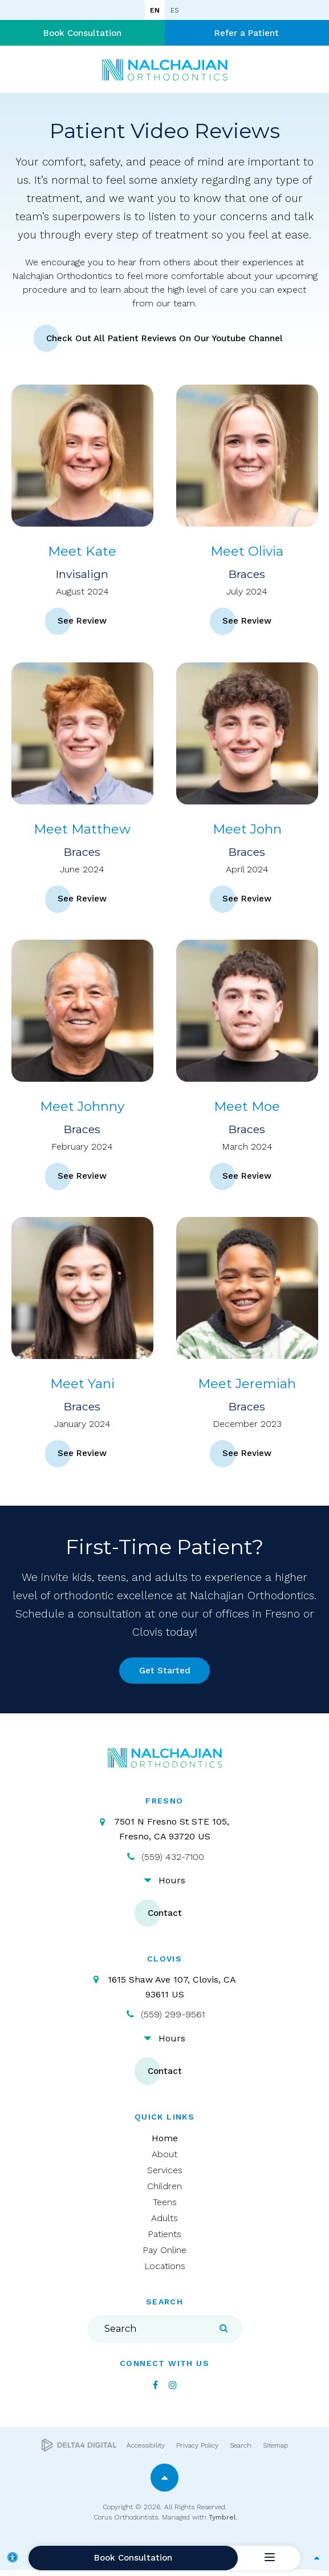  I want to click on Hours, so click(172, 1886).